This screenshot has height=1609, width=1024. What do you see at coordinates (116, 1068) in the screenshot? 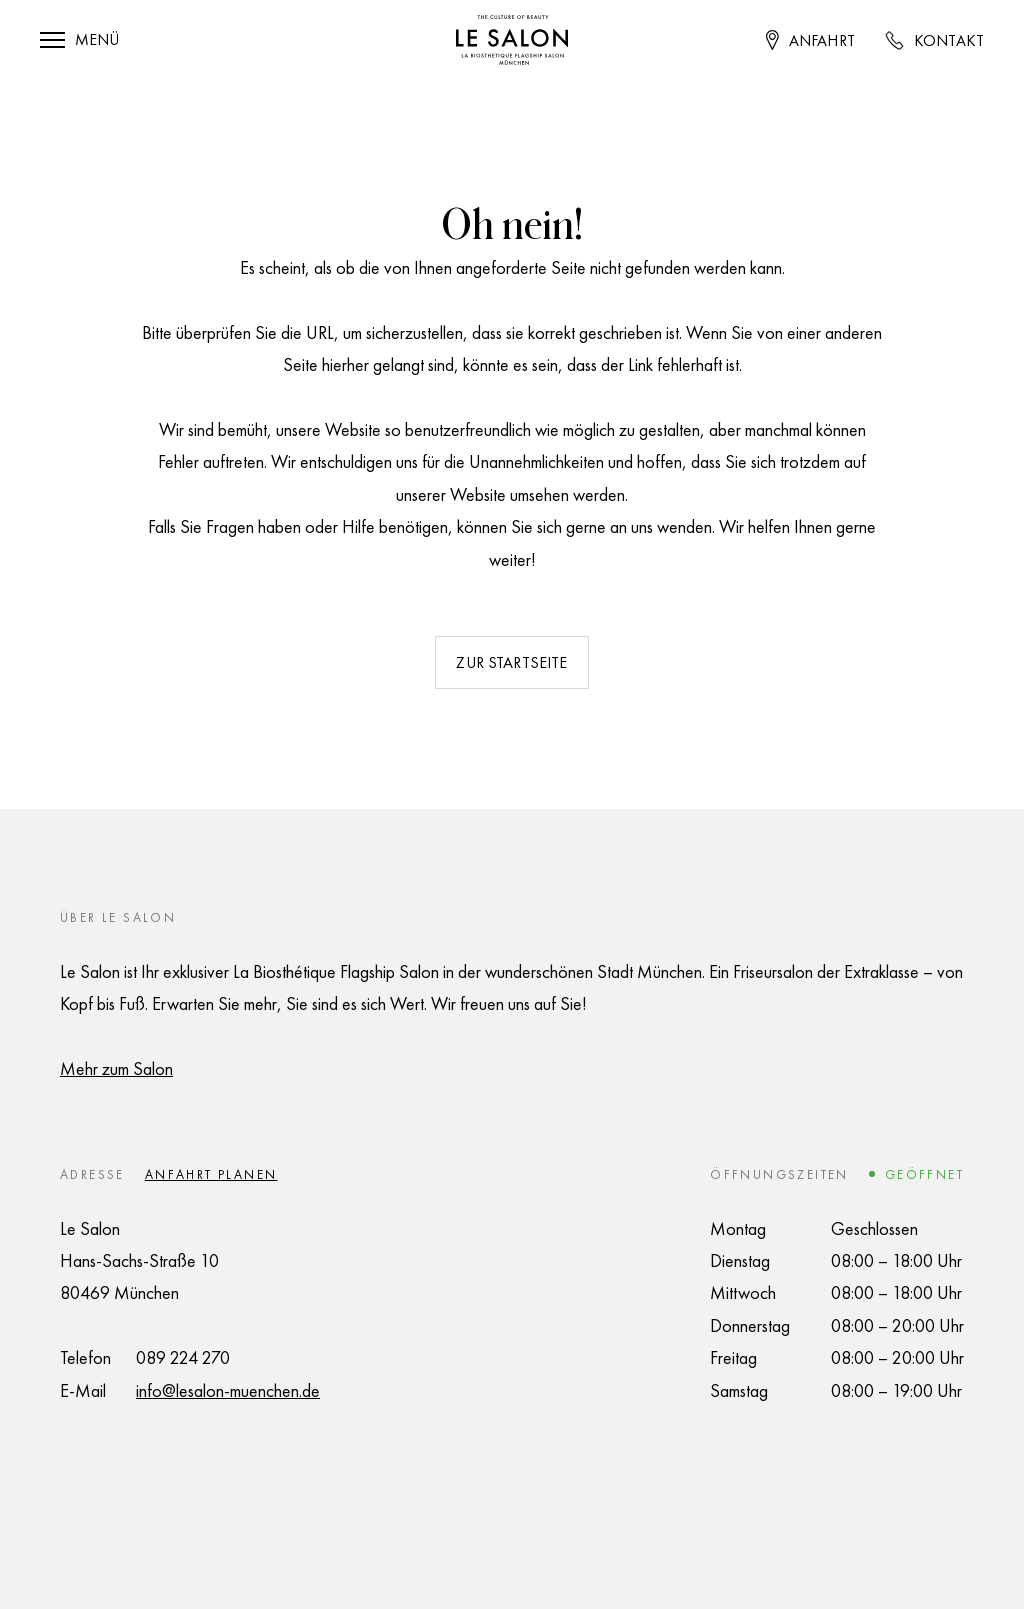
I see `Mehr zum Salon` at bounding box center [116, 1068].